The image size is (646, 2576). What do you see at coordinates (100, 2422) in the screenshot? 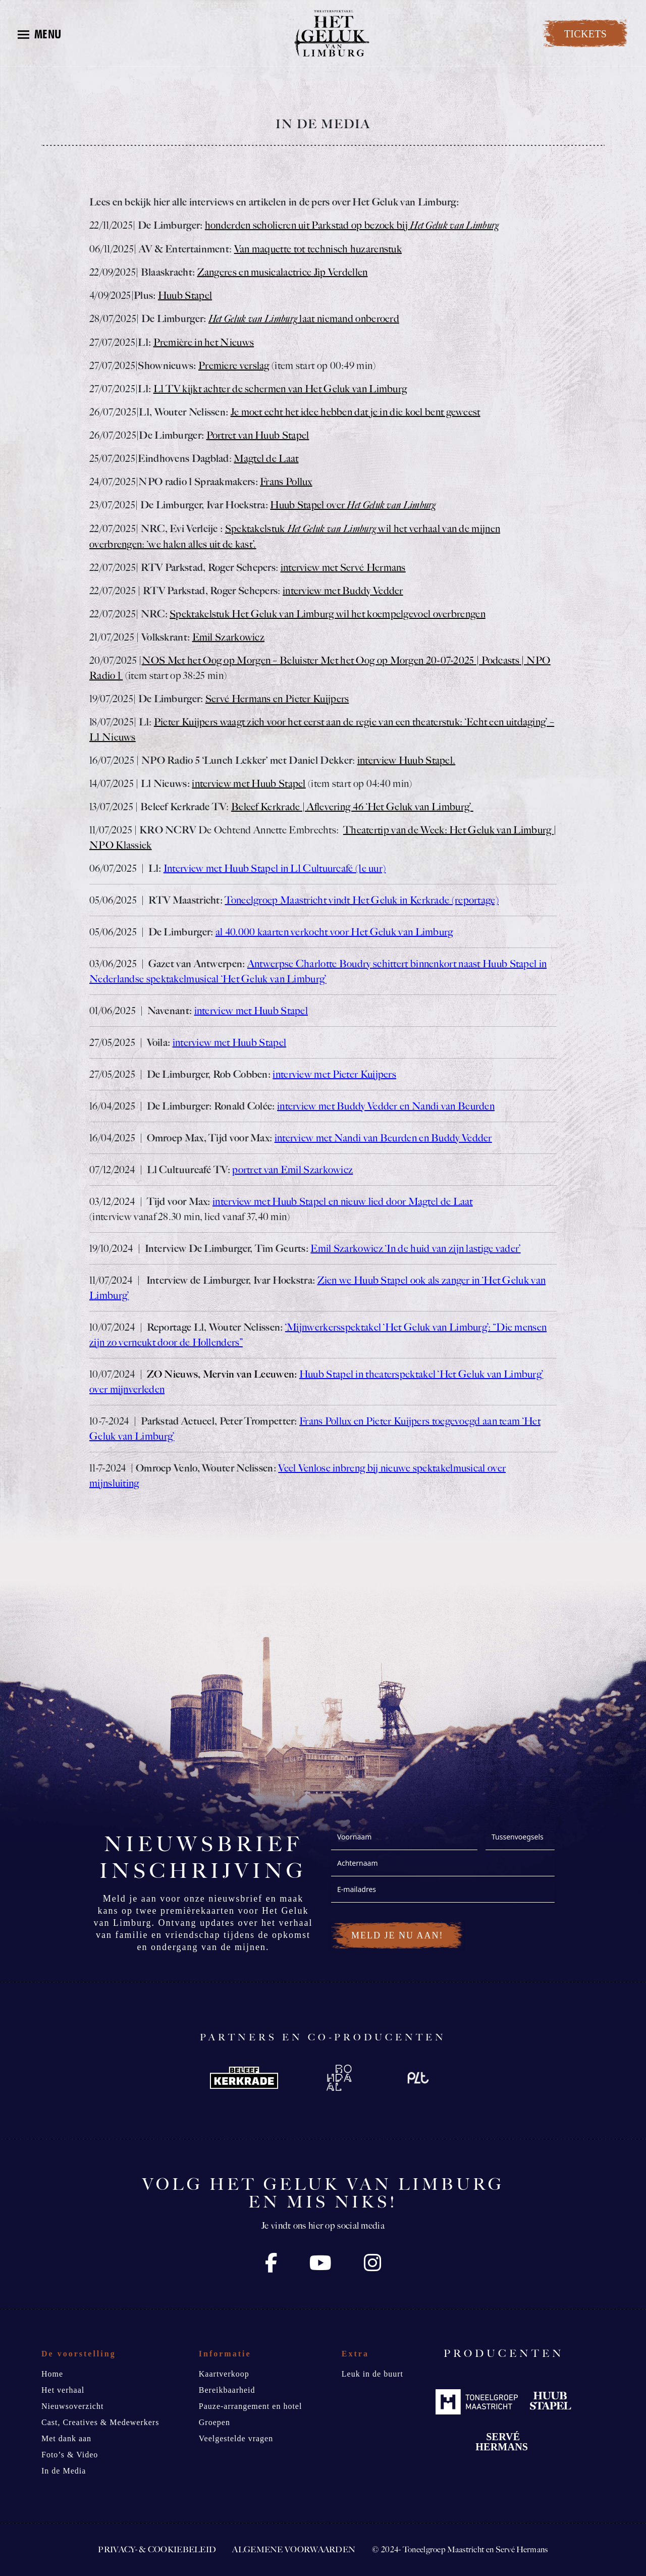
I see `Cast, Creatives & Medewerkers` at bounding box center [100, 2422].